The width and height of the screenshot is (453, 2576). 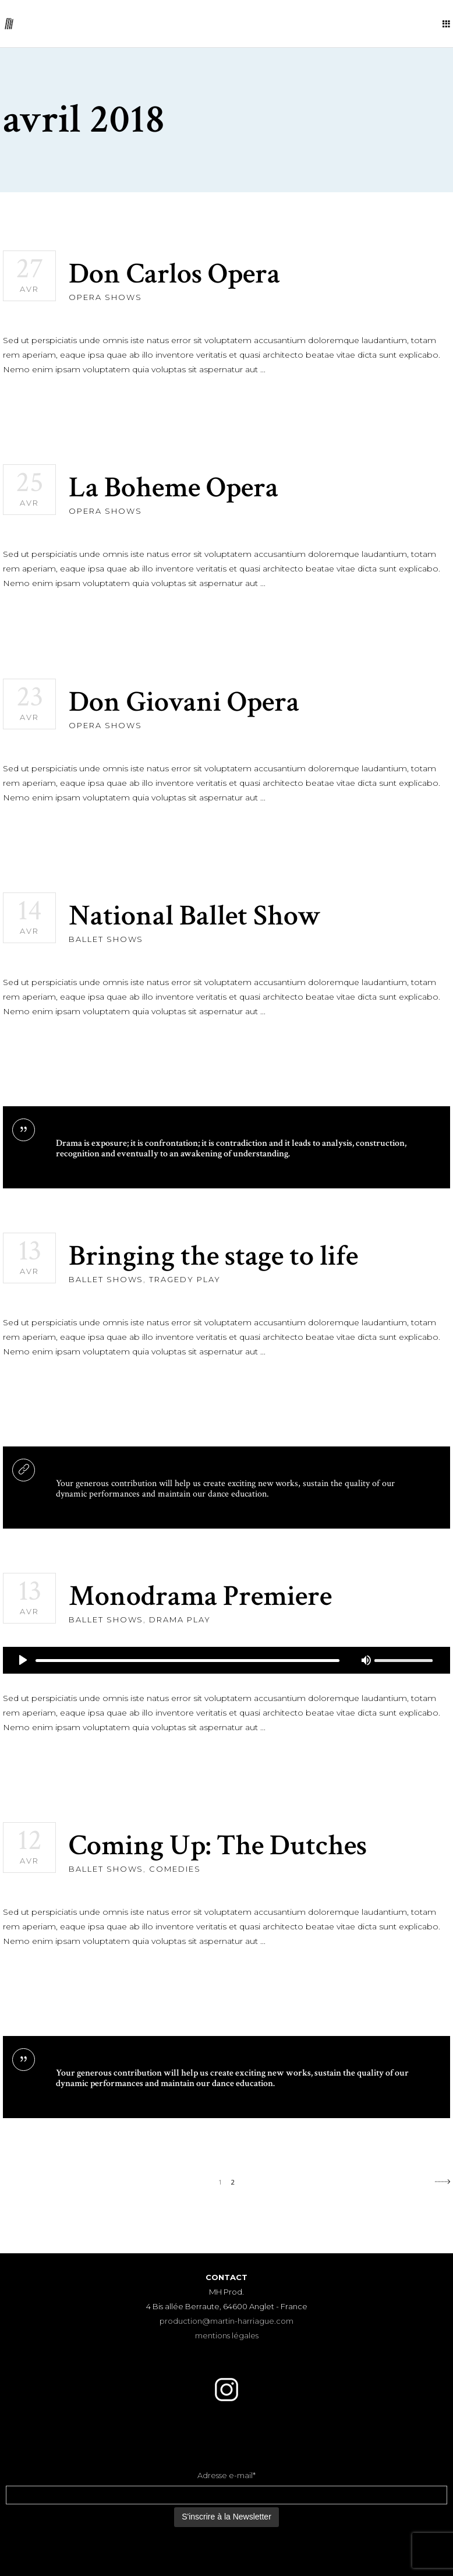 What do you see at coordinates (187, 1660) in the screenshot?
I see `[slider]` at bounding box center [187, 1660].